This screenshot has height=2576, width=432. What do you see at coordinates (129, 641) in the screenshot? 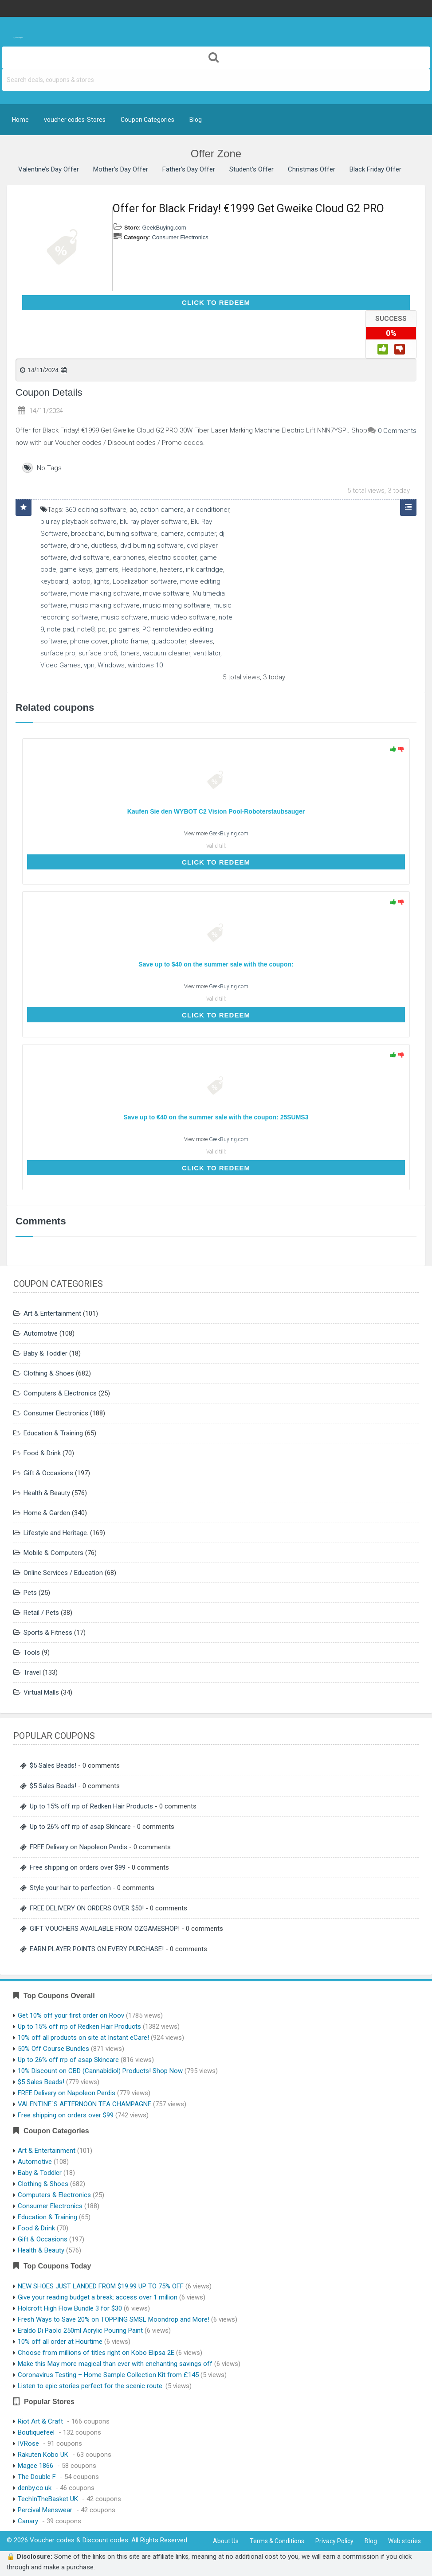
I see `photo frame` at bounding box center [129, 641].